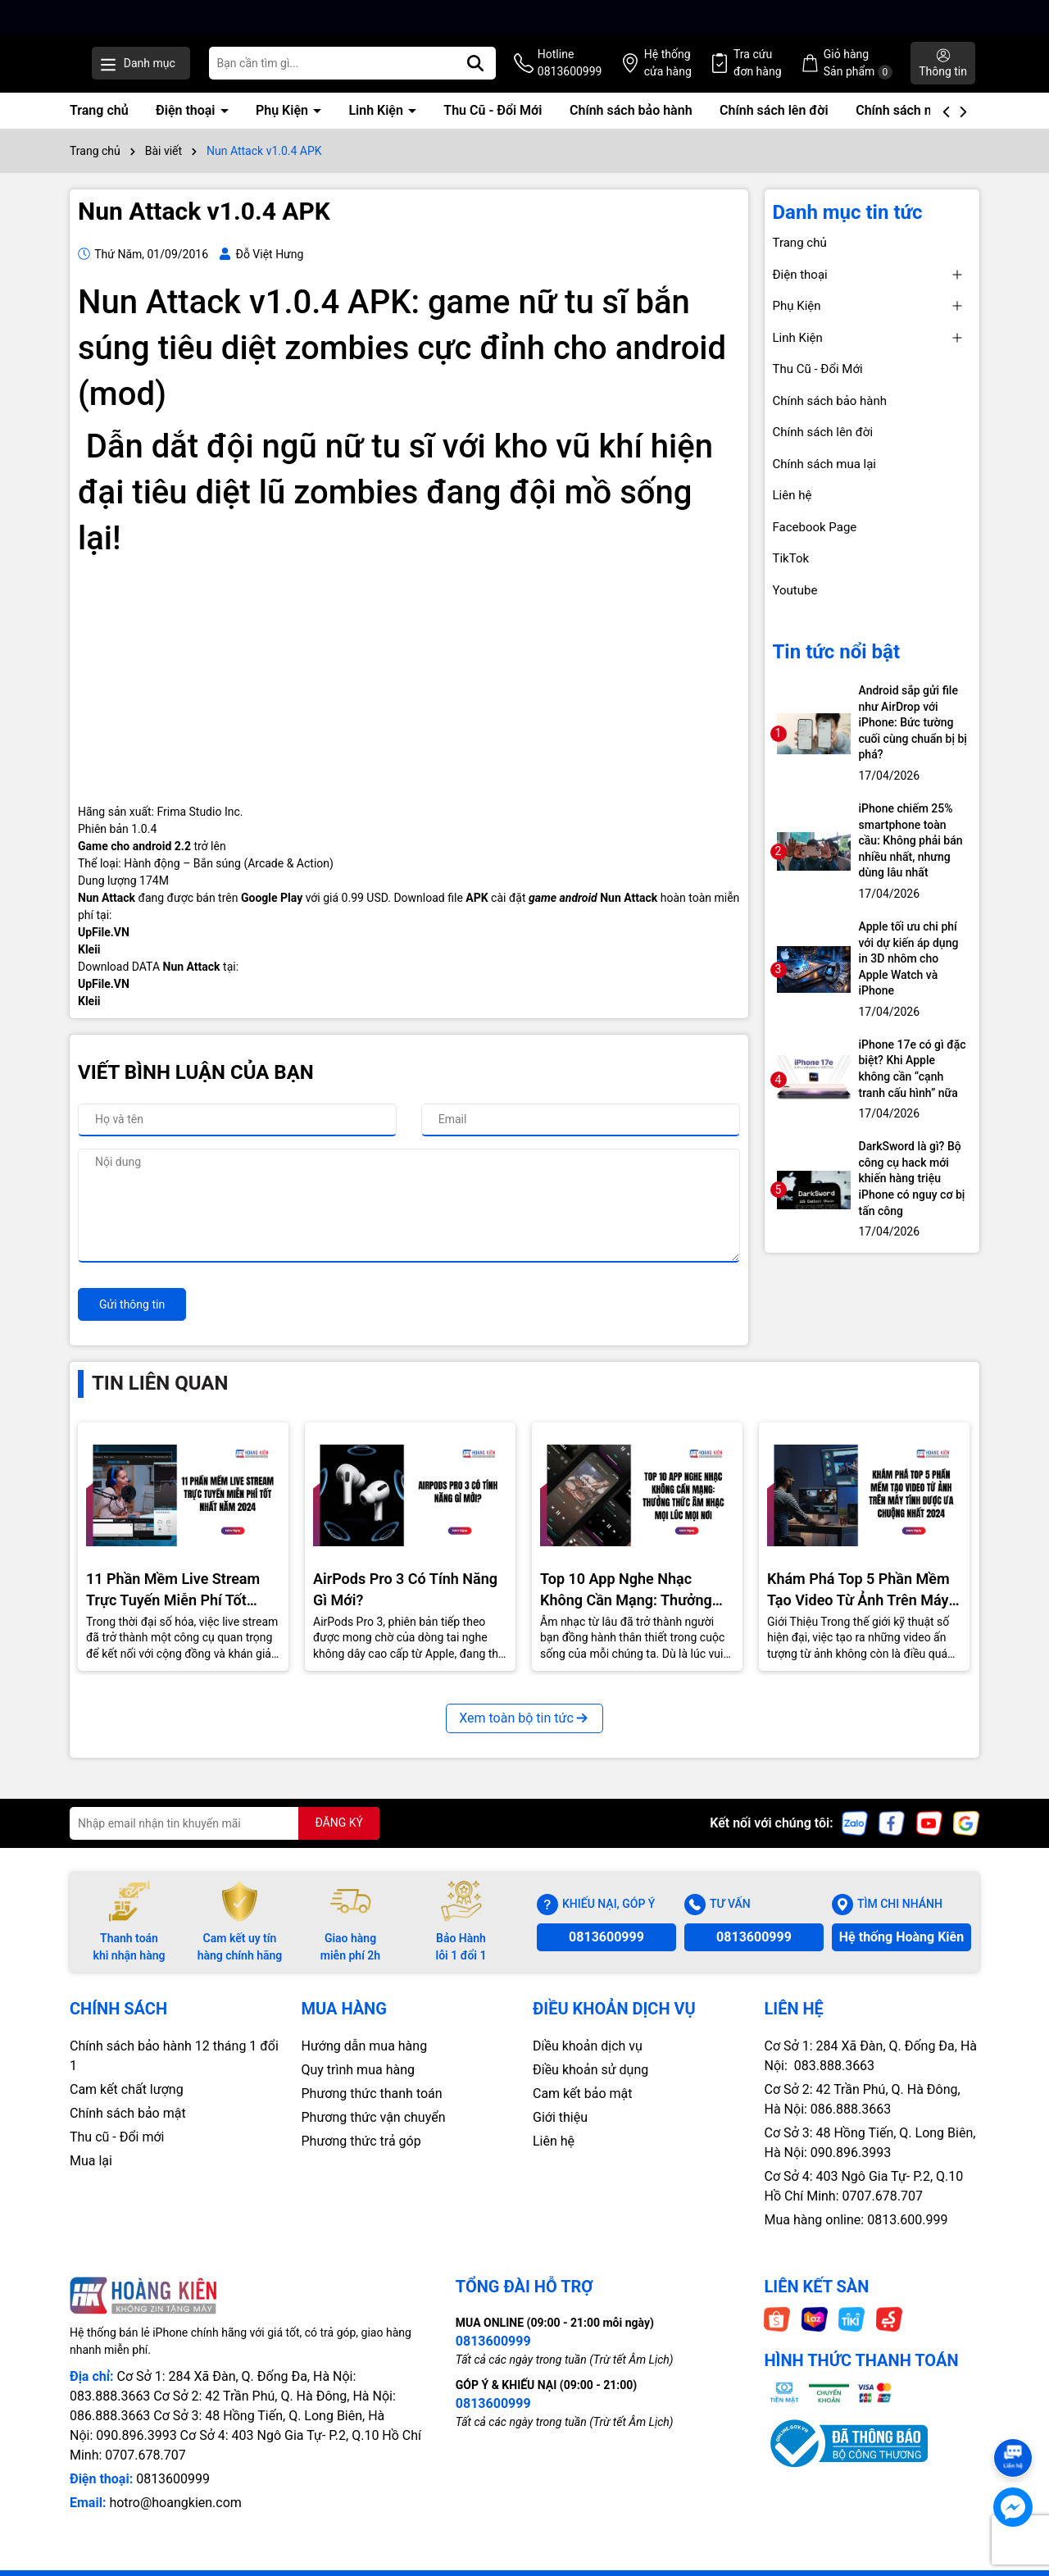 The height and width of the screenshot is (2576, 1049). What do you see at coordinates (912, 1195) in the screenshot?
I see `DarkSword là gì? Bộ công cụ hack mới khiến hàng triệu iPhone có nguy cơ bị tấn công` at bounding box center [912, 1195].